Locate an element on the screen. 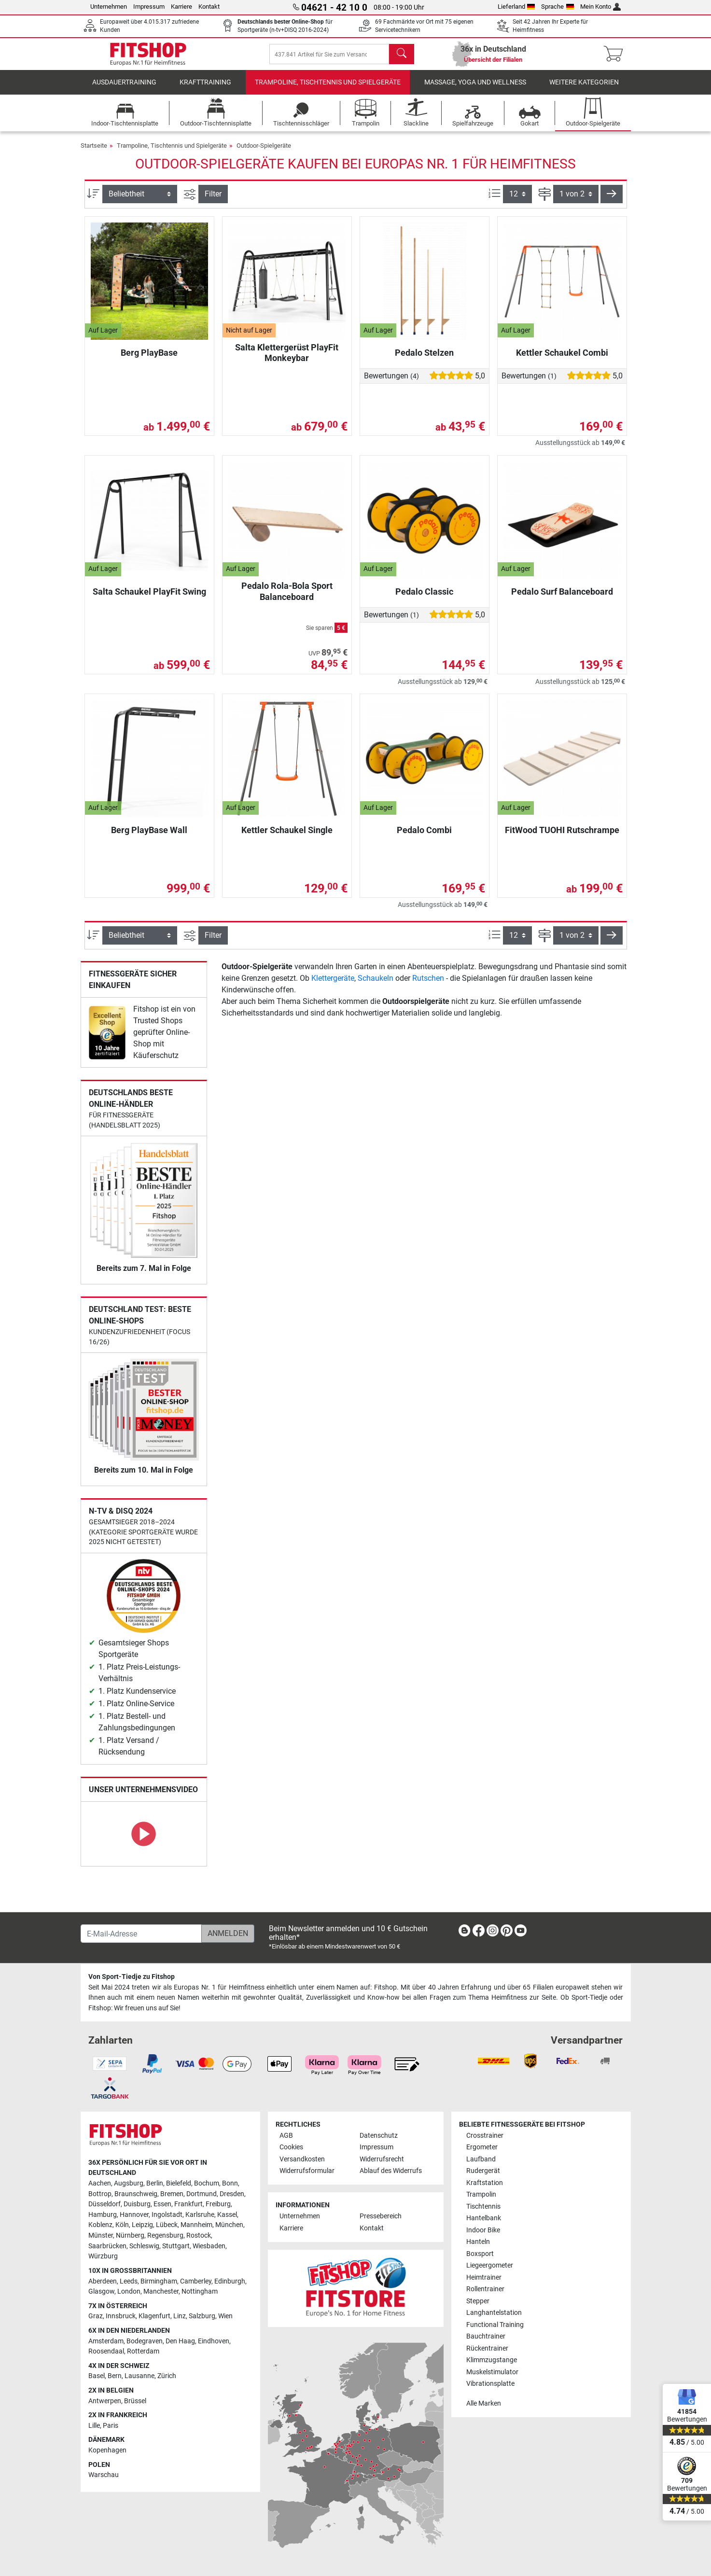 This screenshot has width=711, height=2576. Linz [link] is located at coordinates (179, 2316).